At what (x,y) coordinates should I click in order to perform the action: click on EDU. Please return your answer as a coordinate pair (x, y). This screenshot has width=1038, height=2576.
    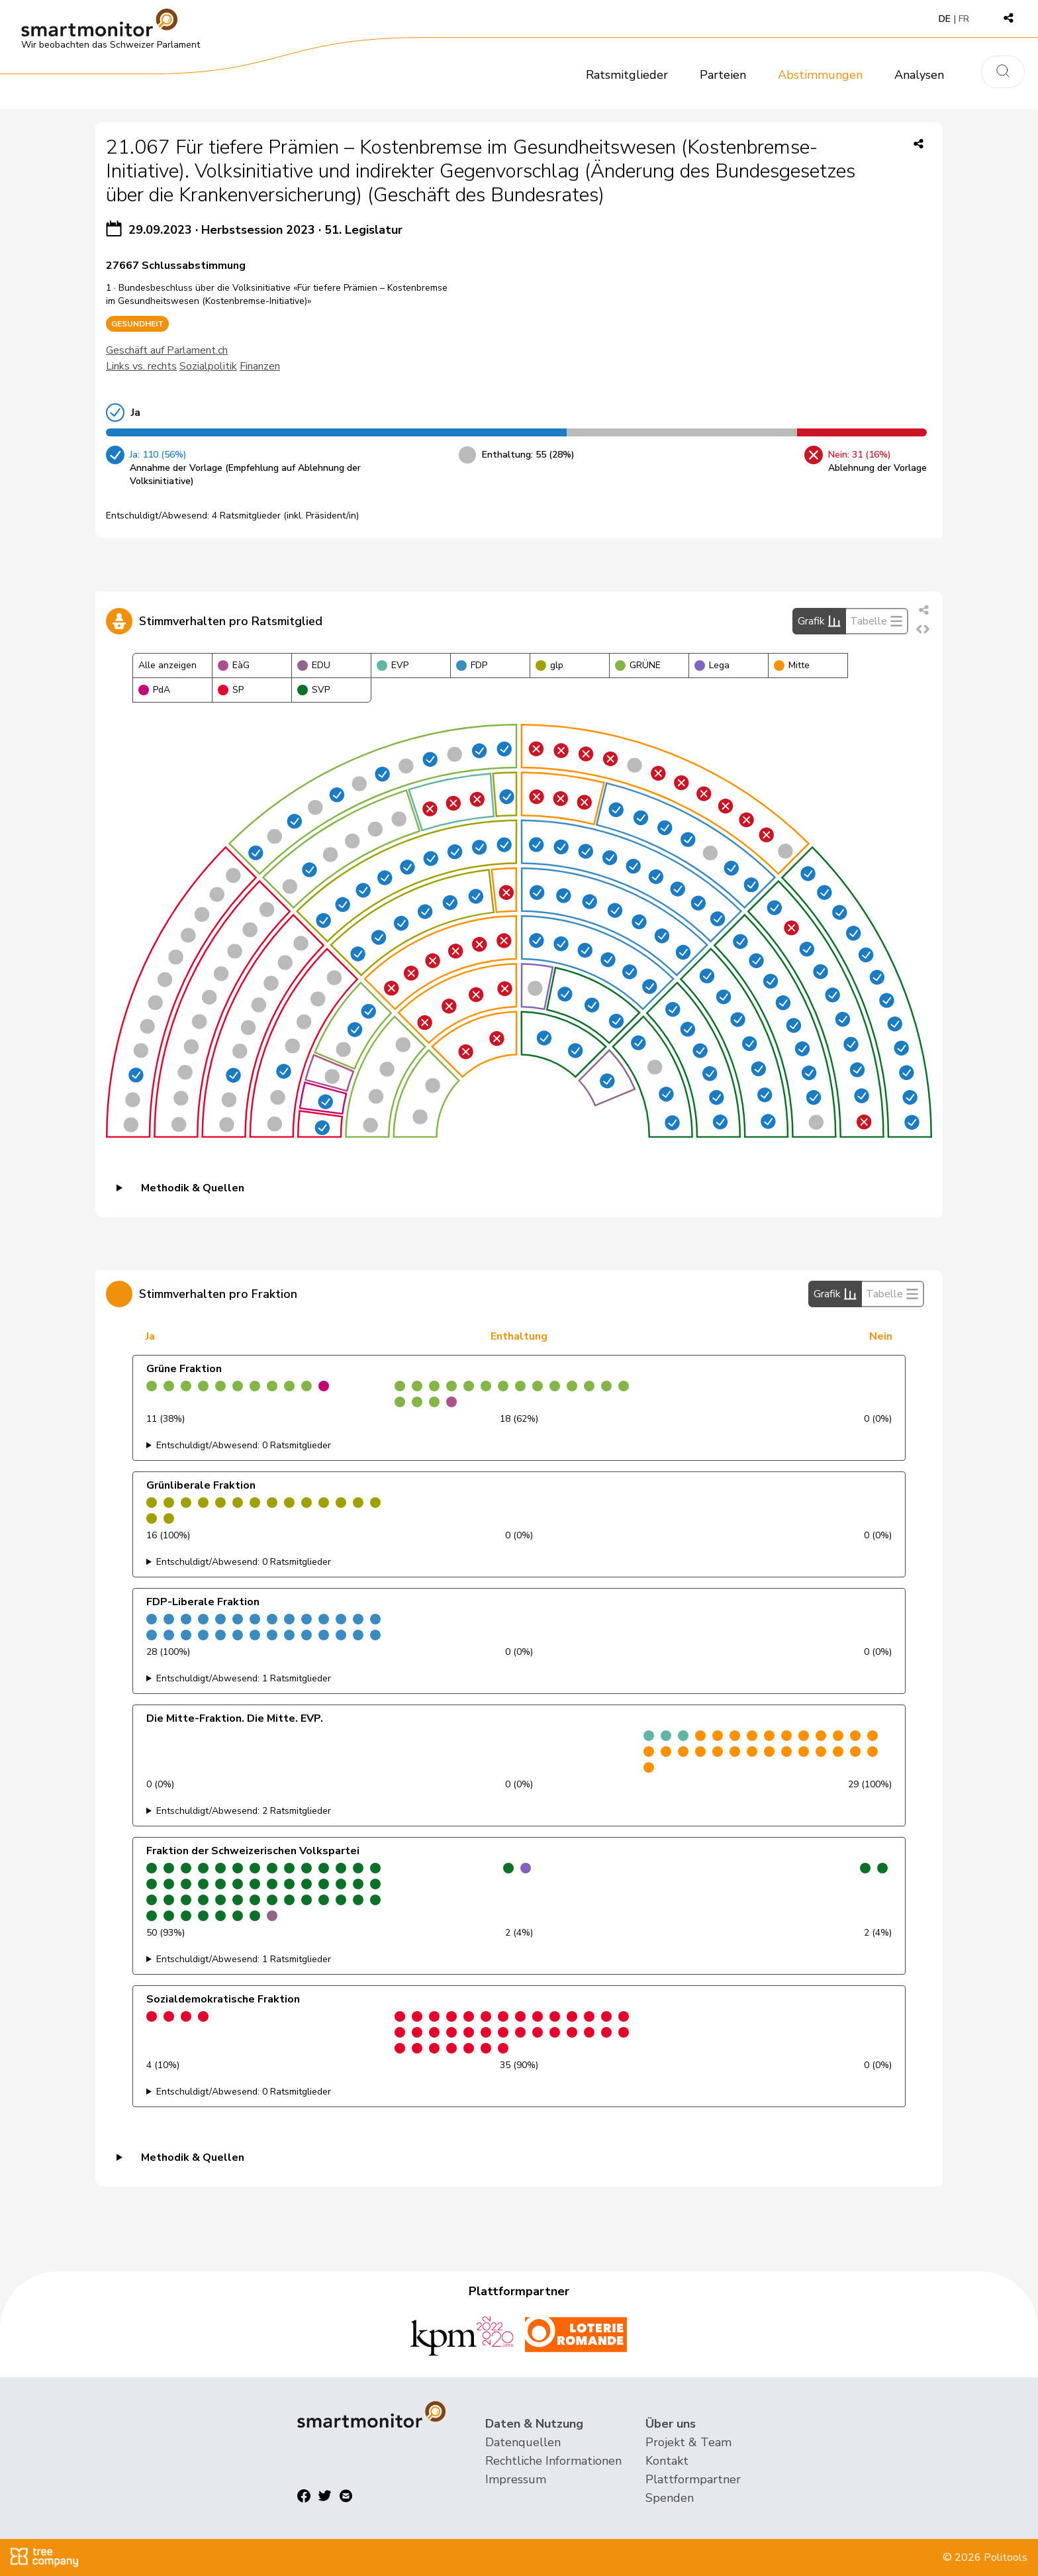
    Looking at the image, I should click on (313, 665).